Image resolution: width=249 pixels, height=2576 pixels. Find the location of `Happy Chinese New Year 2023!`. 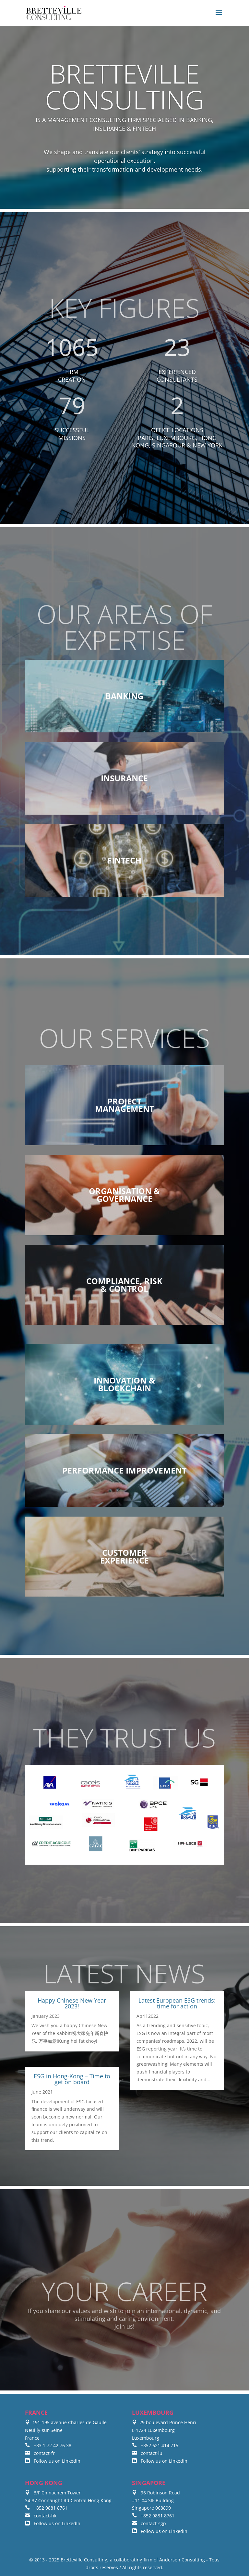

Happy Chinese New Year 2023! is located at coordinates (72, 2003).